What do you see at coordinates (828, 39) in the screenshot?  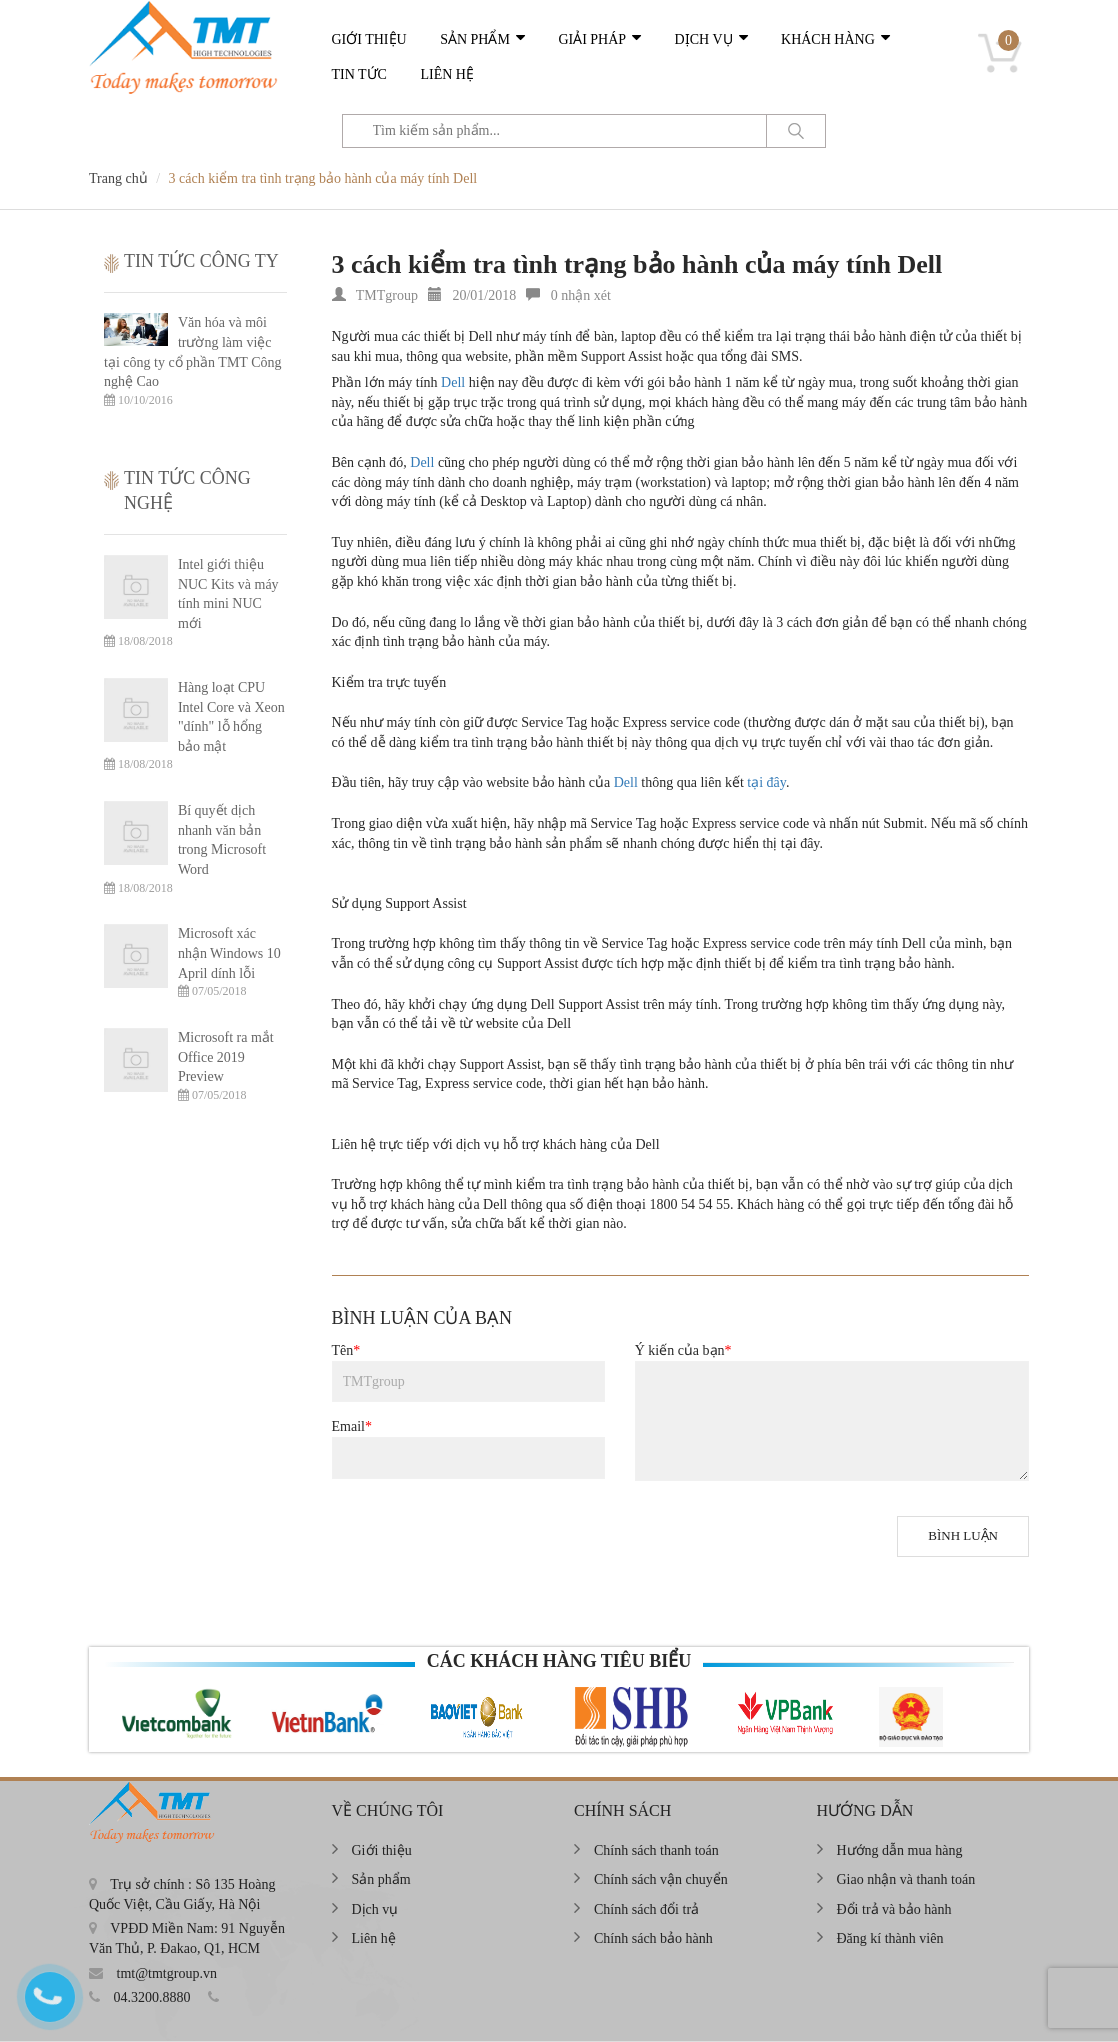 I see `Khách hàng` at bounding box center [828, 39].